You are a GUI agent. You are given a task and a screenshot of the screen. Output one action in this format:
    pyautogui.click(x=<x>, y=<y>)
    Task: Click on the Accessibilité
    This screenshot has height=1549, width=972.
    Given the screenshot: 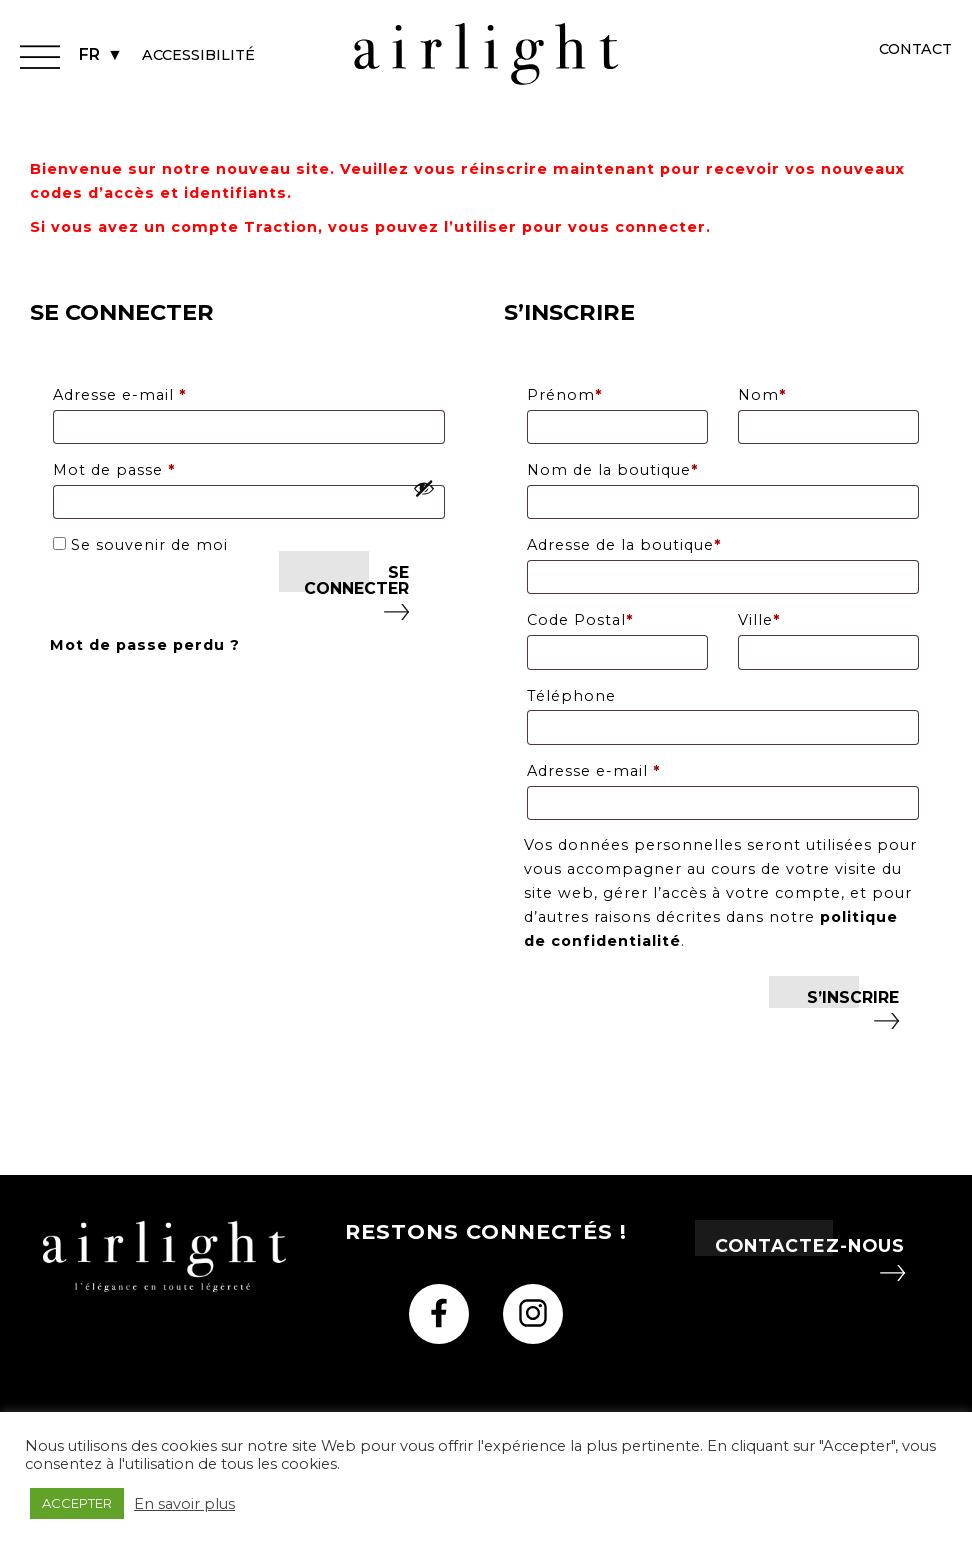 What is the action you would take?
    pyautogui.click(x=198, y=55)
    